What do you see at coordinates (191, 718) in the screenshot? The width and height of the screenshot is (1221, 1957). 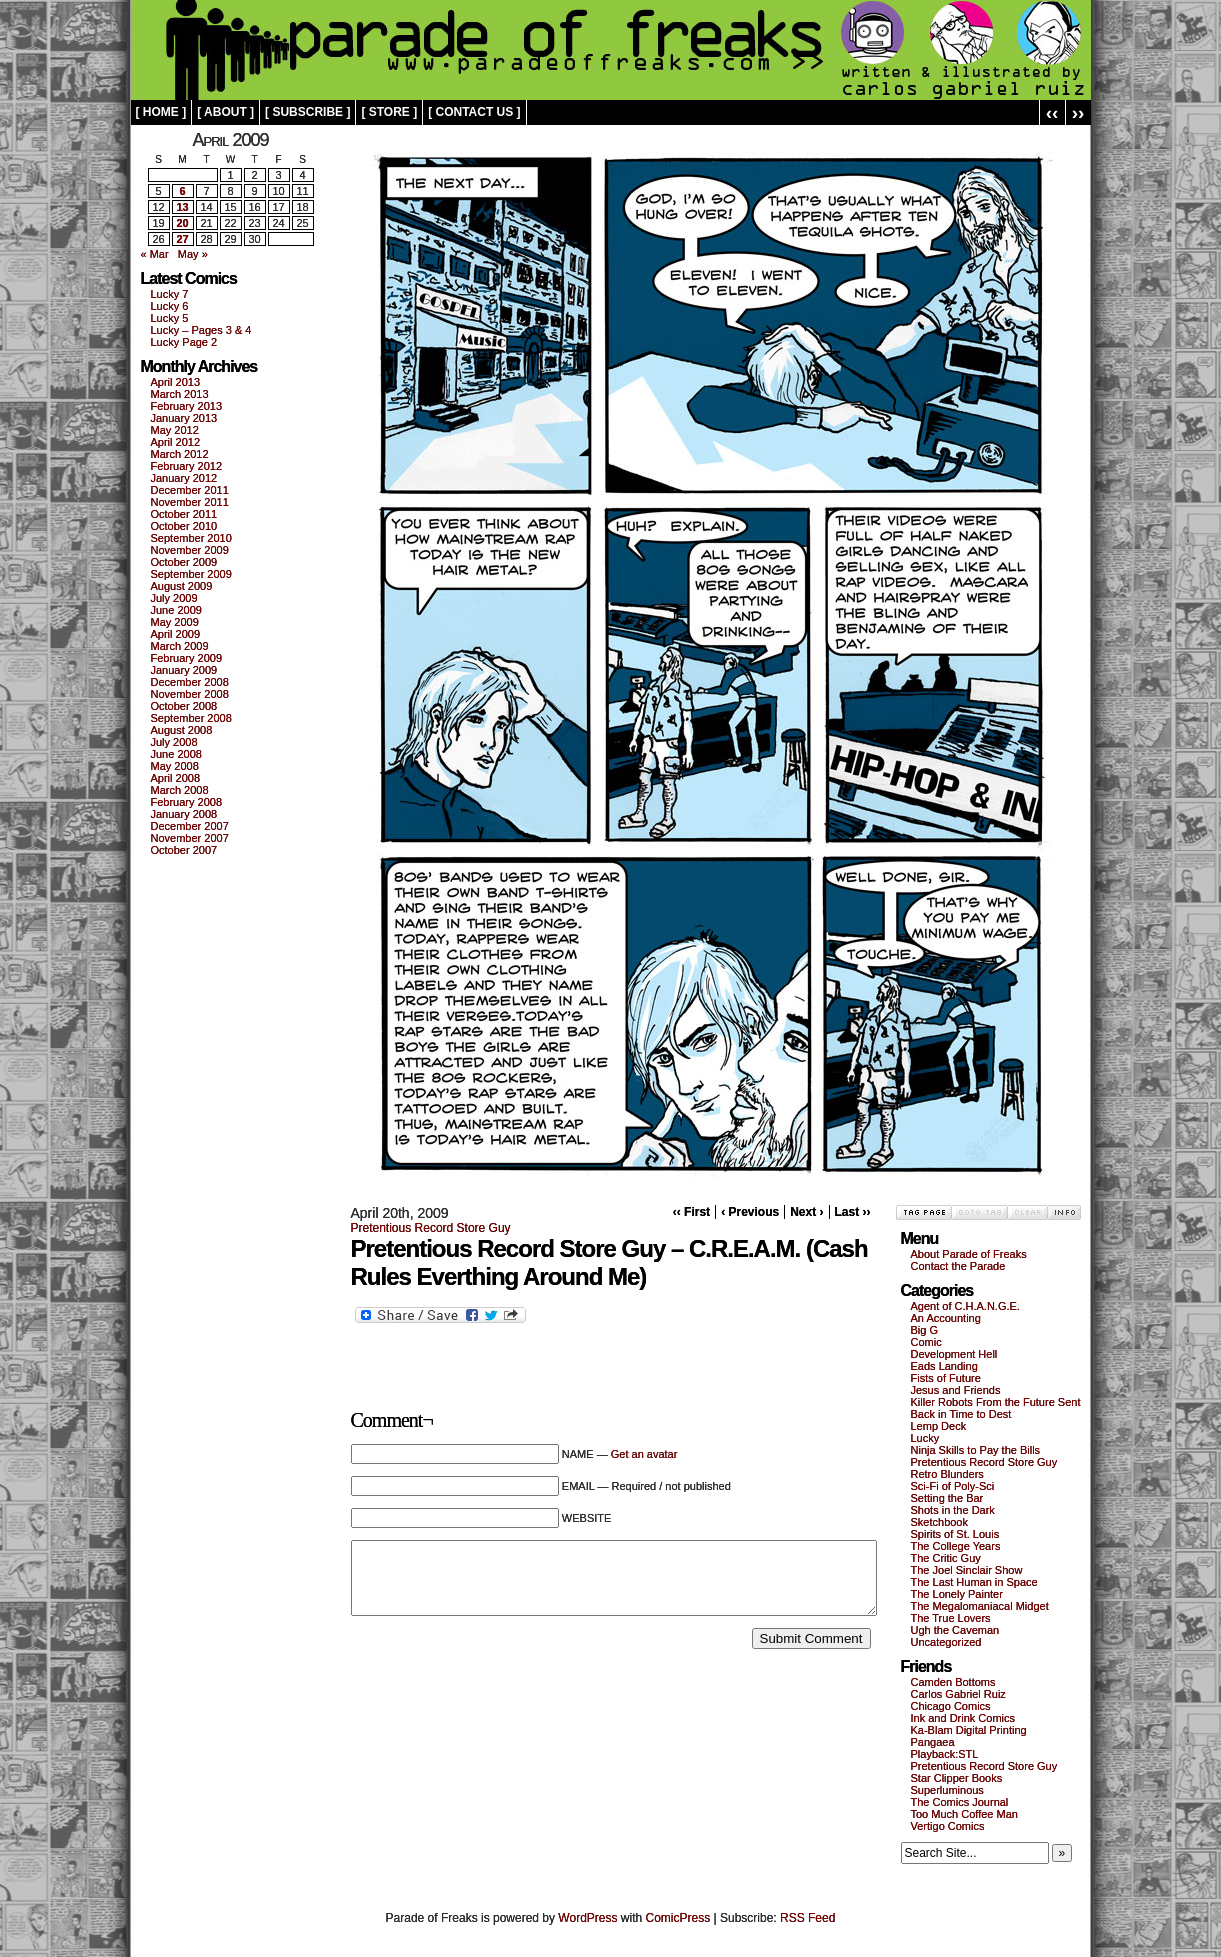 I see `September 2008` at bounding box center [191, 718].